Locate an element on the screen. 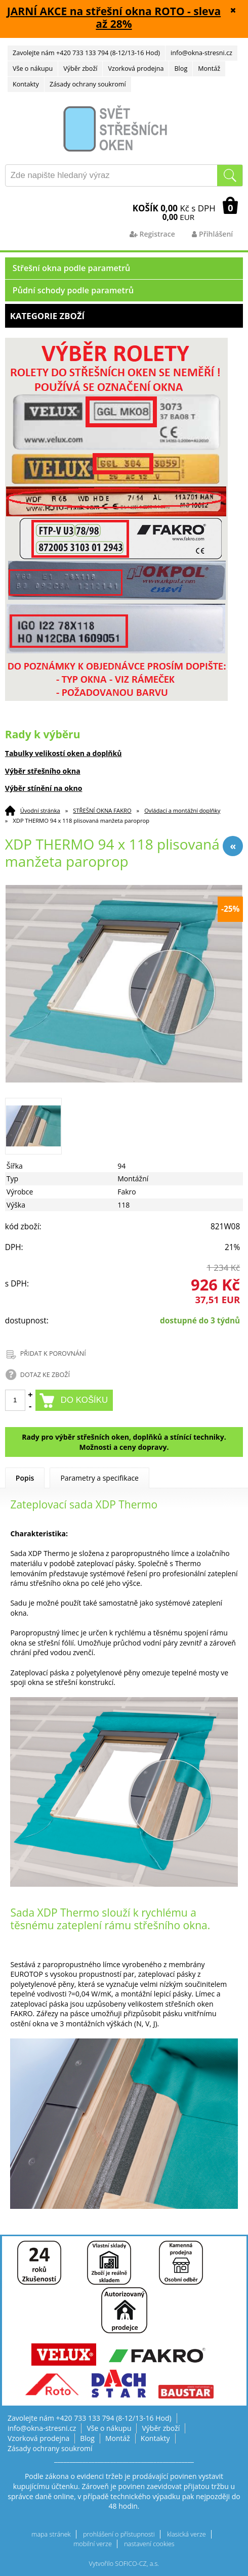 The image size is (248, 2576). mapa stránek is located at coordinates (50, 2534).